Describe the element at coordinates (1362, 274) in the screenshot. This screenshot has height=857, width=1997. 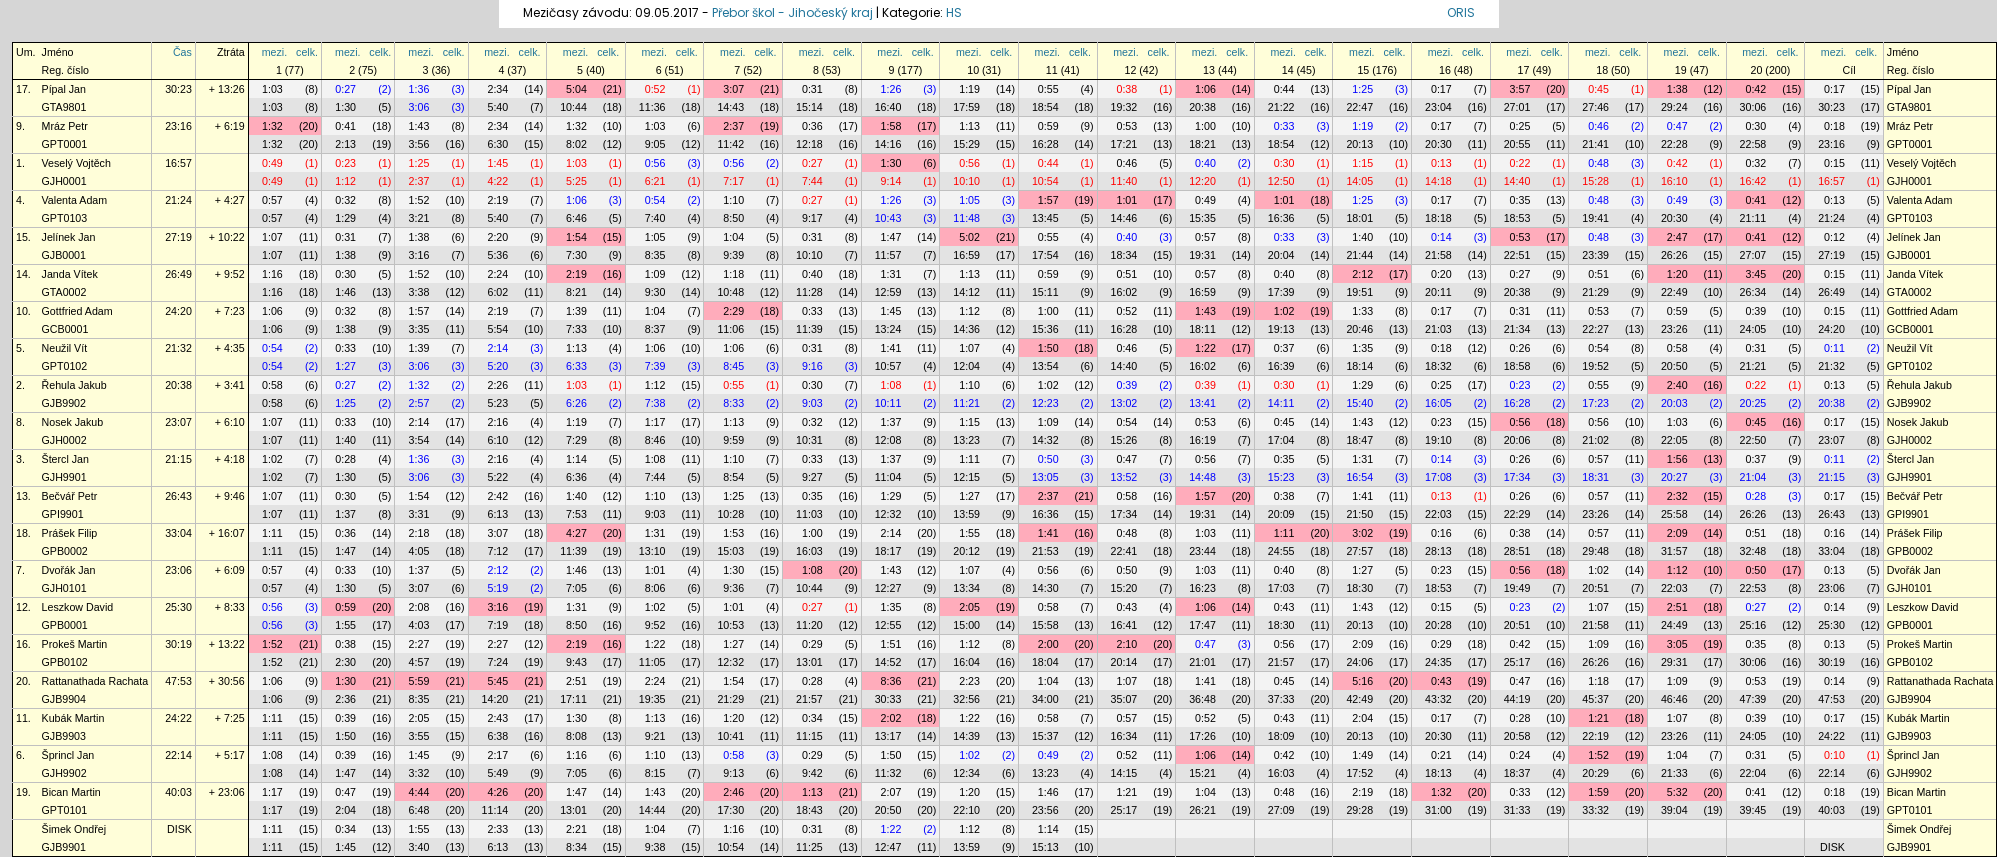
I see `2:12` at that location.